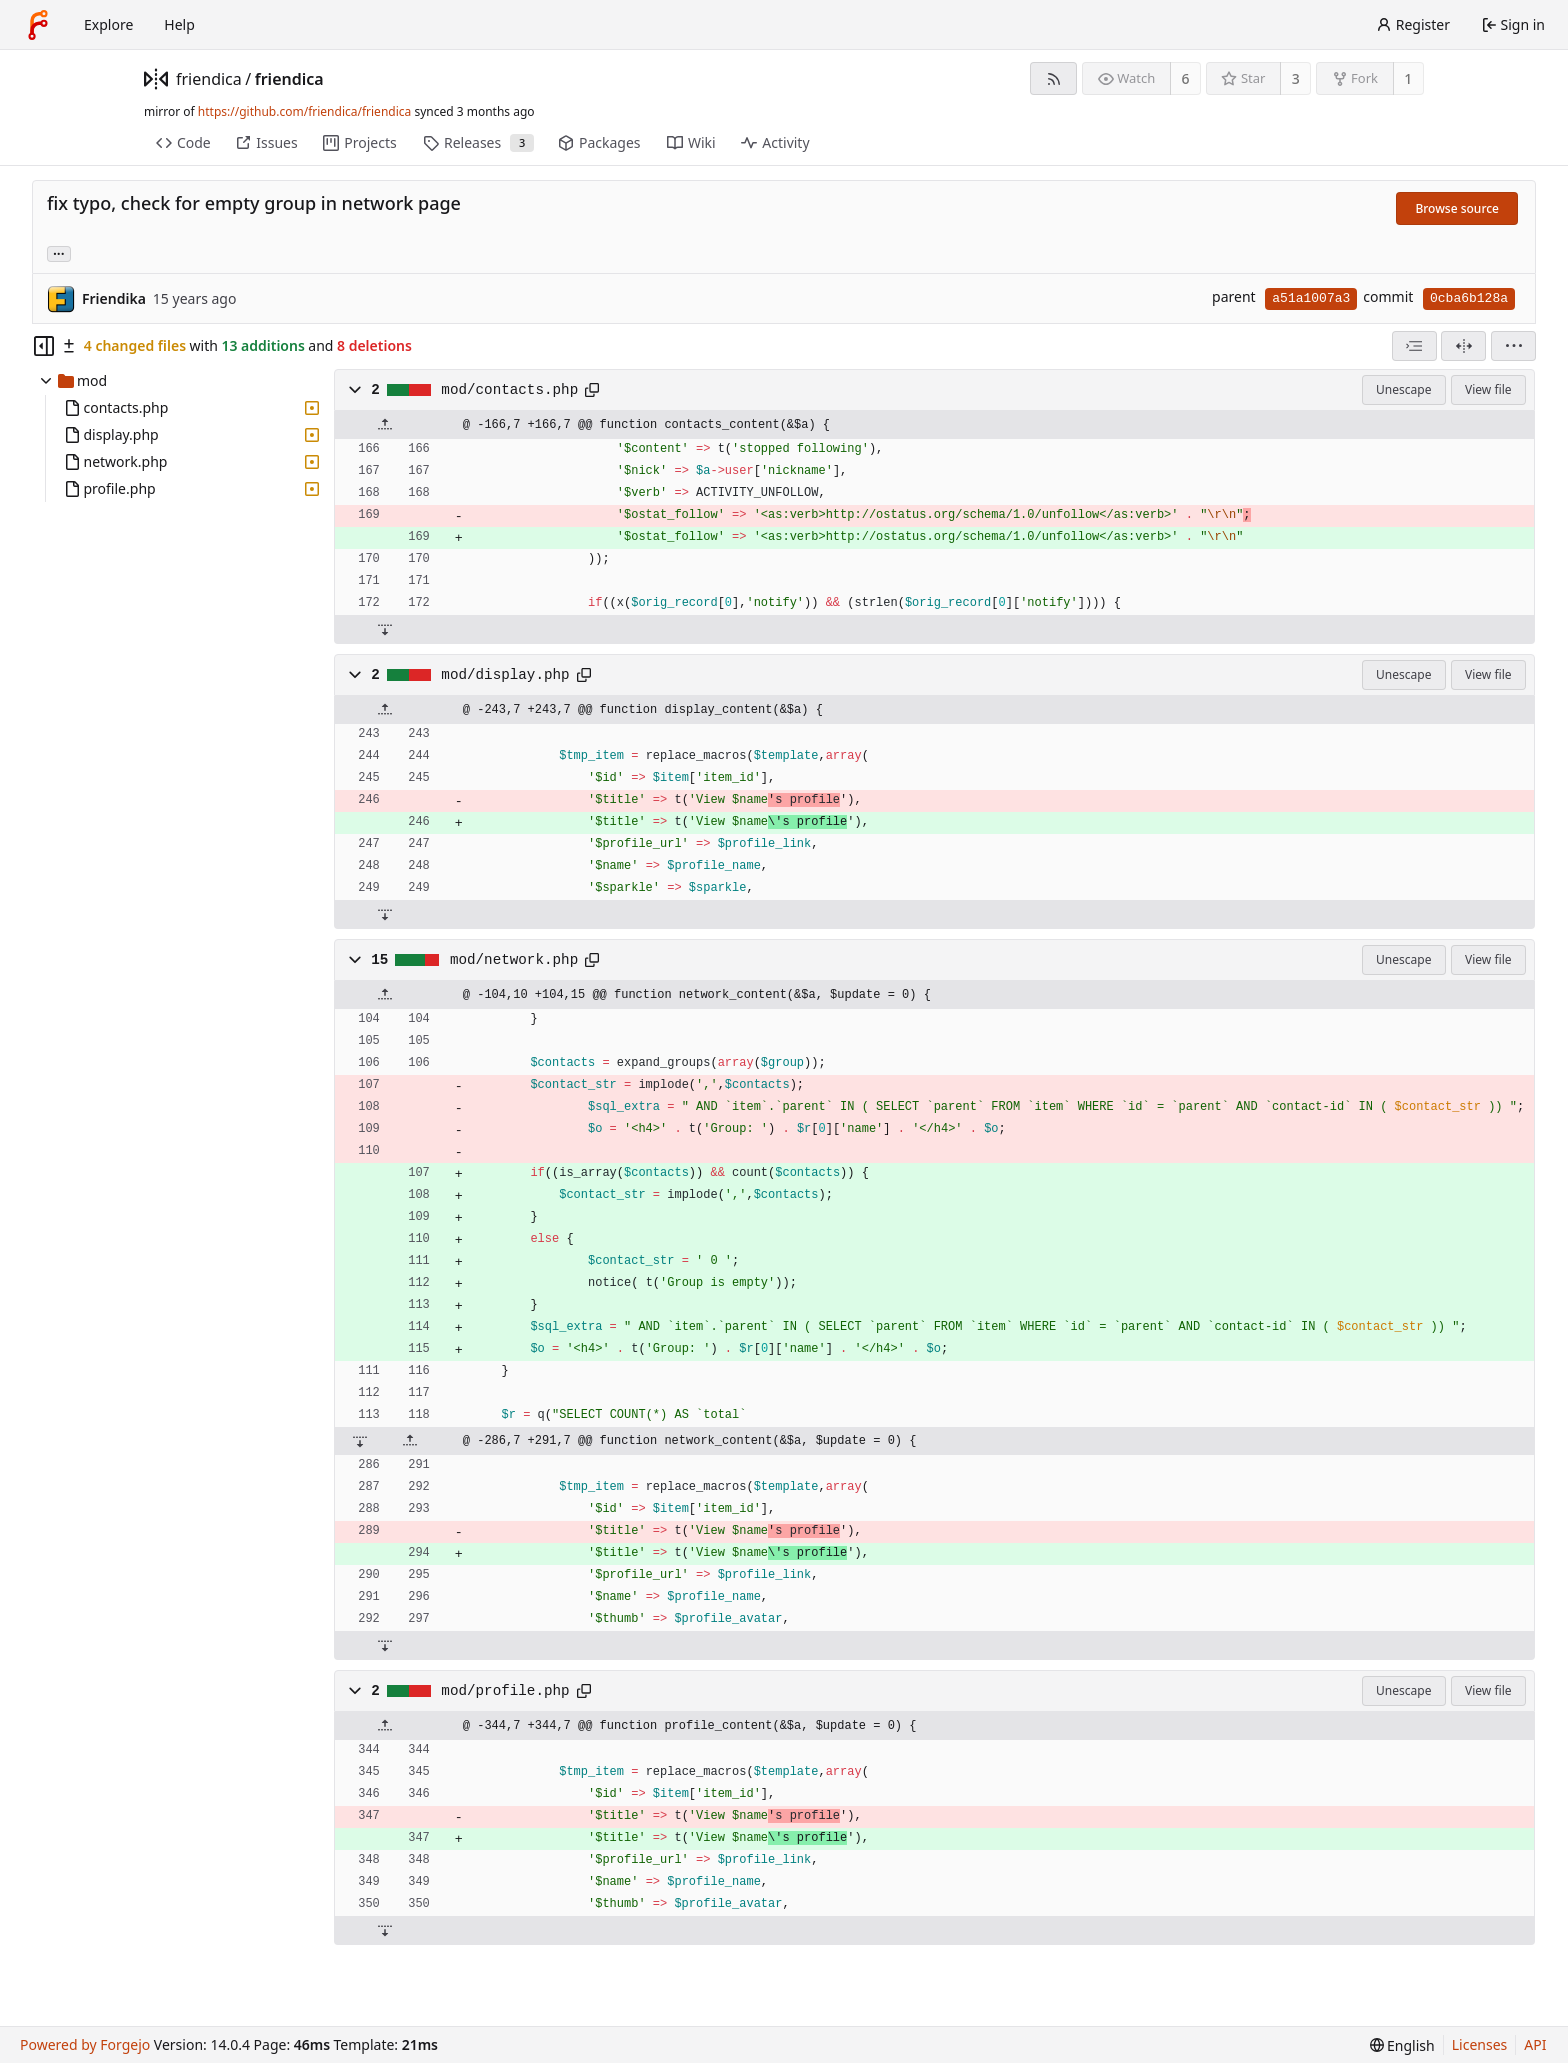 The image size is (1568, 2063). I want to click on Licenses, so click(1480, 2044).